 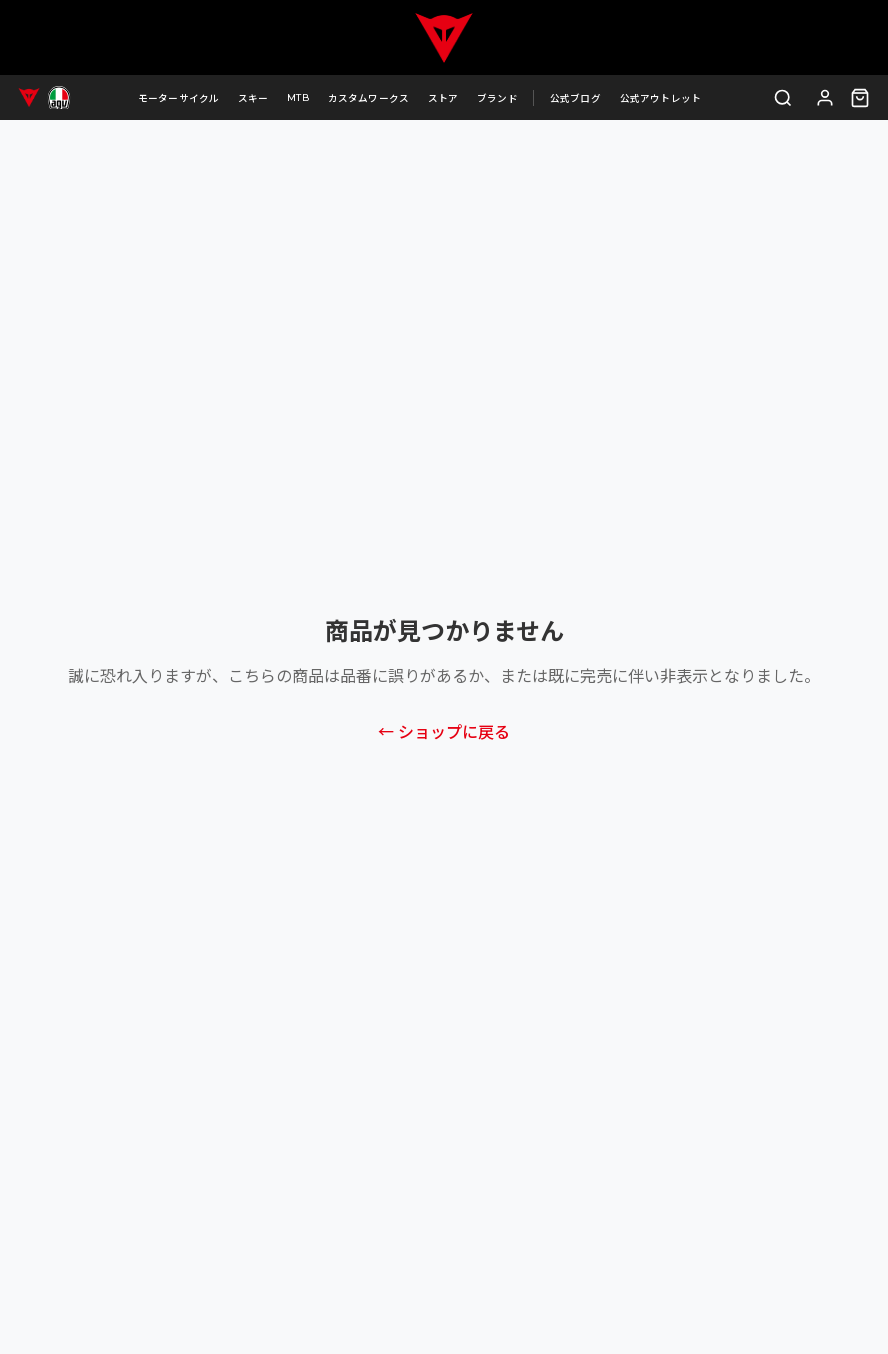 What do you see at coordinates (444, 732) in the screenshot?
I see `← ショップに戻る` at bounding box center [444, 732].